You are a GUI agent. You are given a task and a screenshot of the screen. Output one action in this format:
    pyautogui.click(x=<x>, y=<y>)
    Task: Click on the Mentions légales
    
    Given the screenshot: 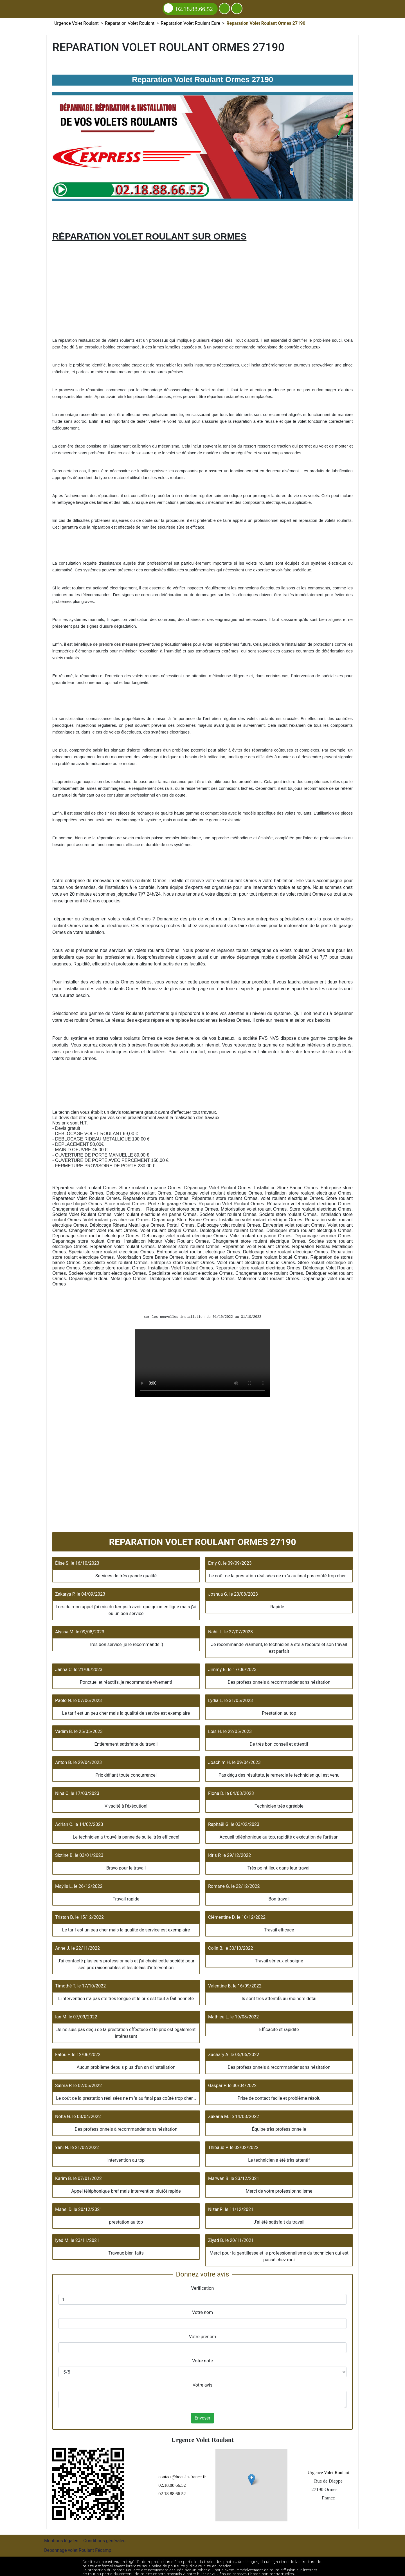 What is the action you would take?
    pyautogui.click(x=61, y=2537)
    